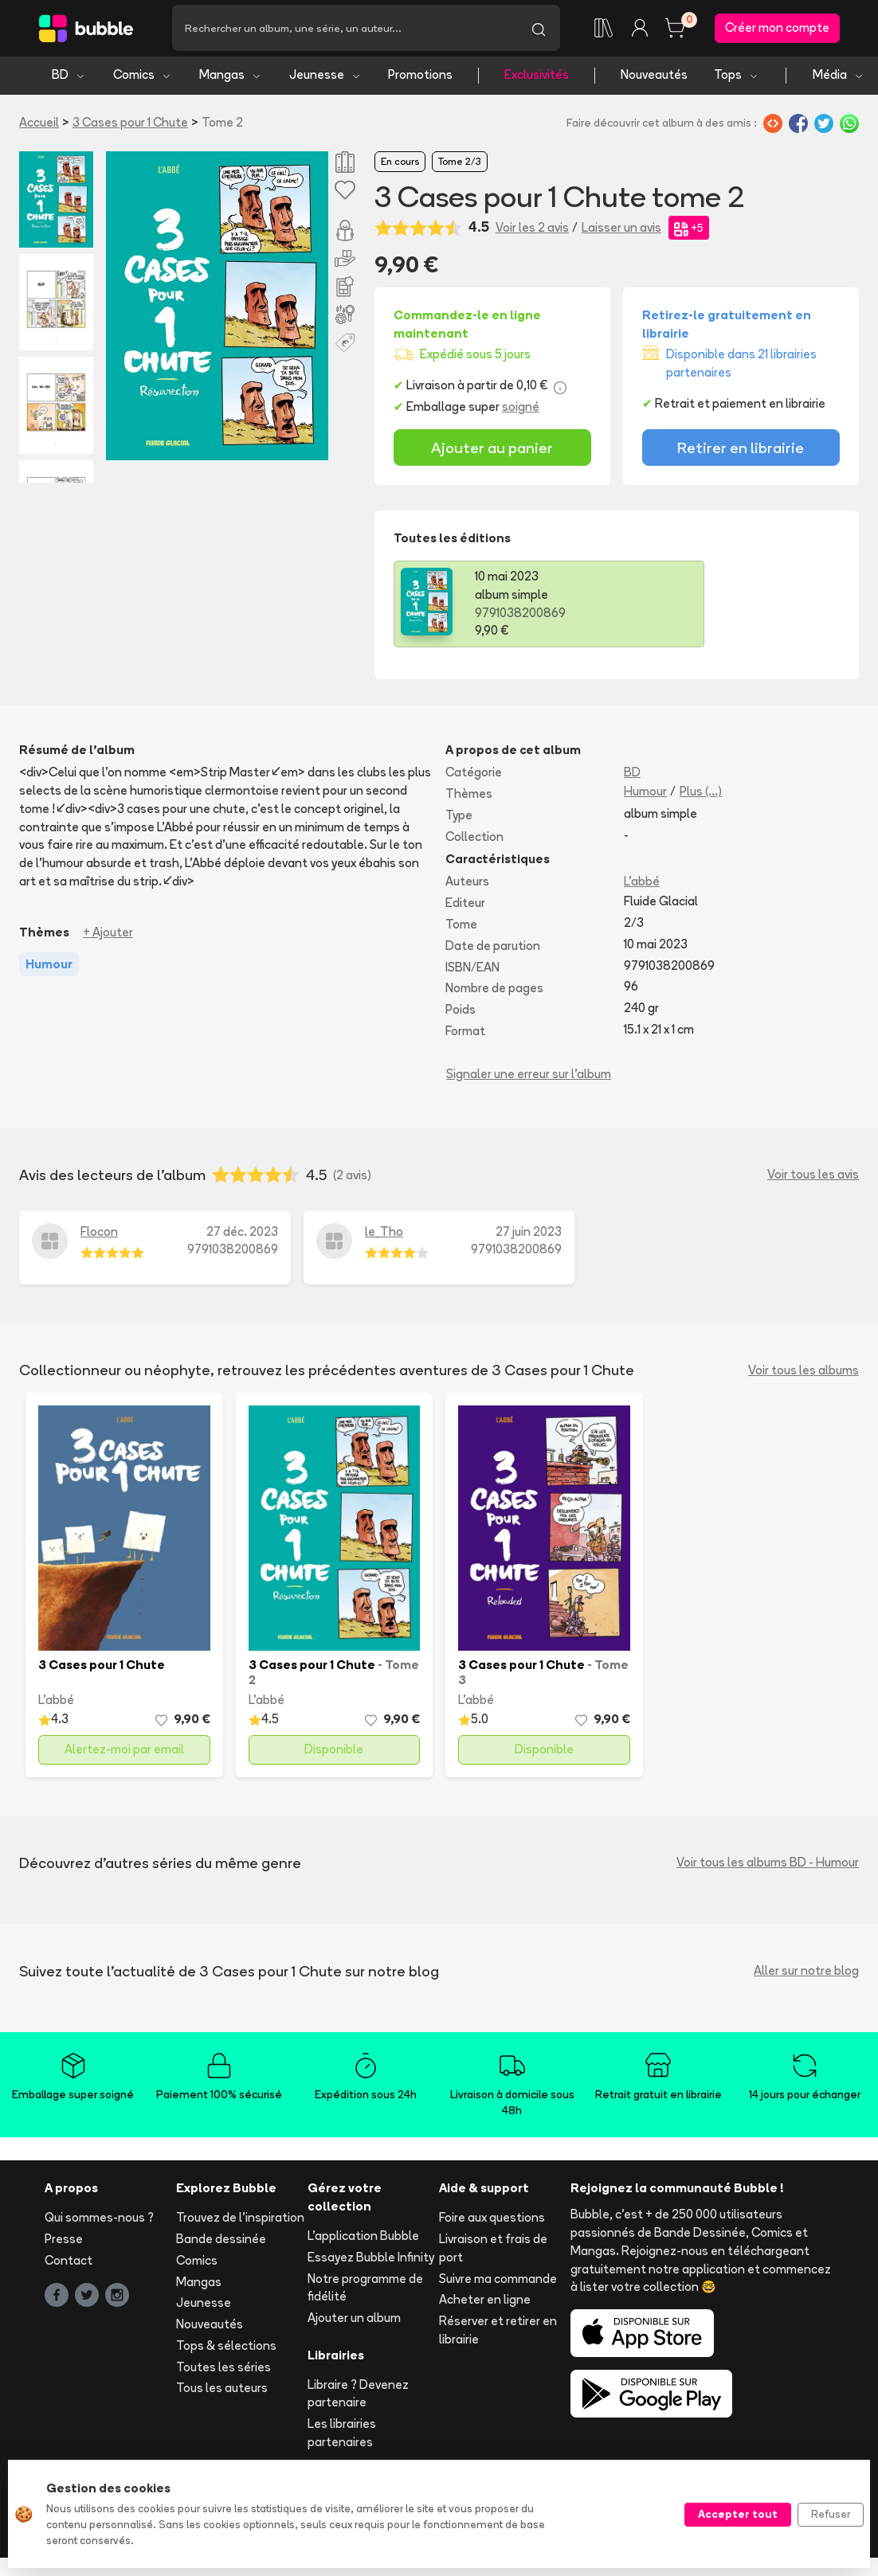  Describe the element at coordinates (492, 449) in the screenshot. I see `Ajouter au panier` at that location.